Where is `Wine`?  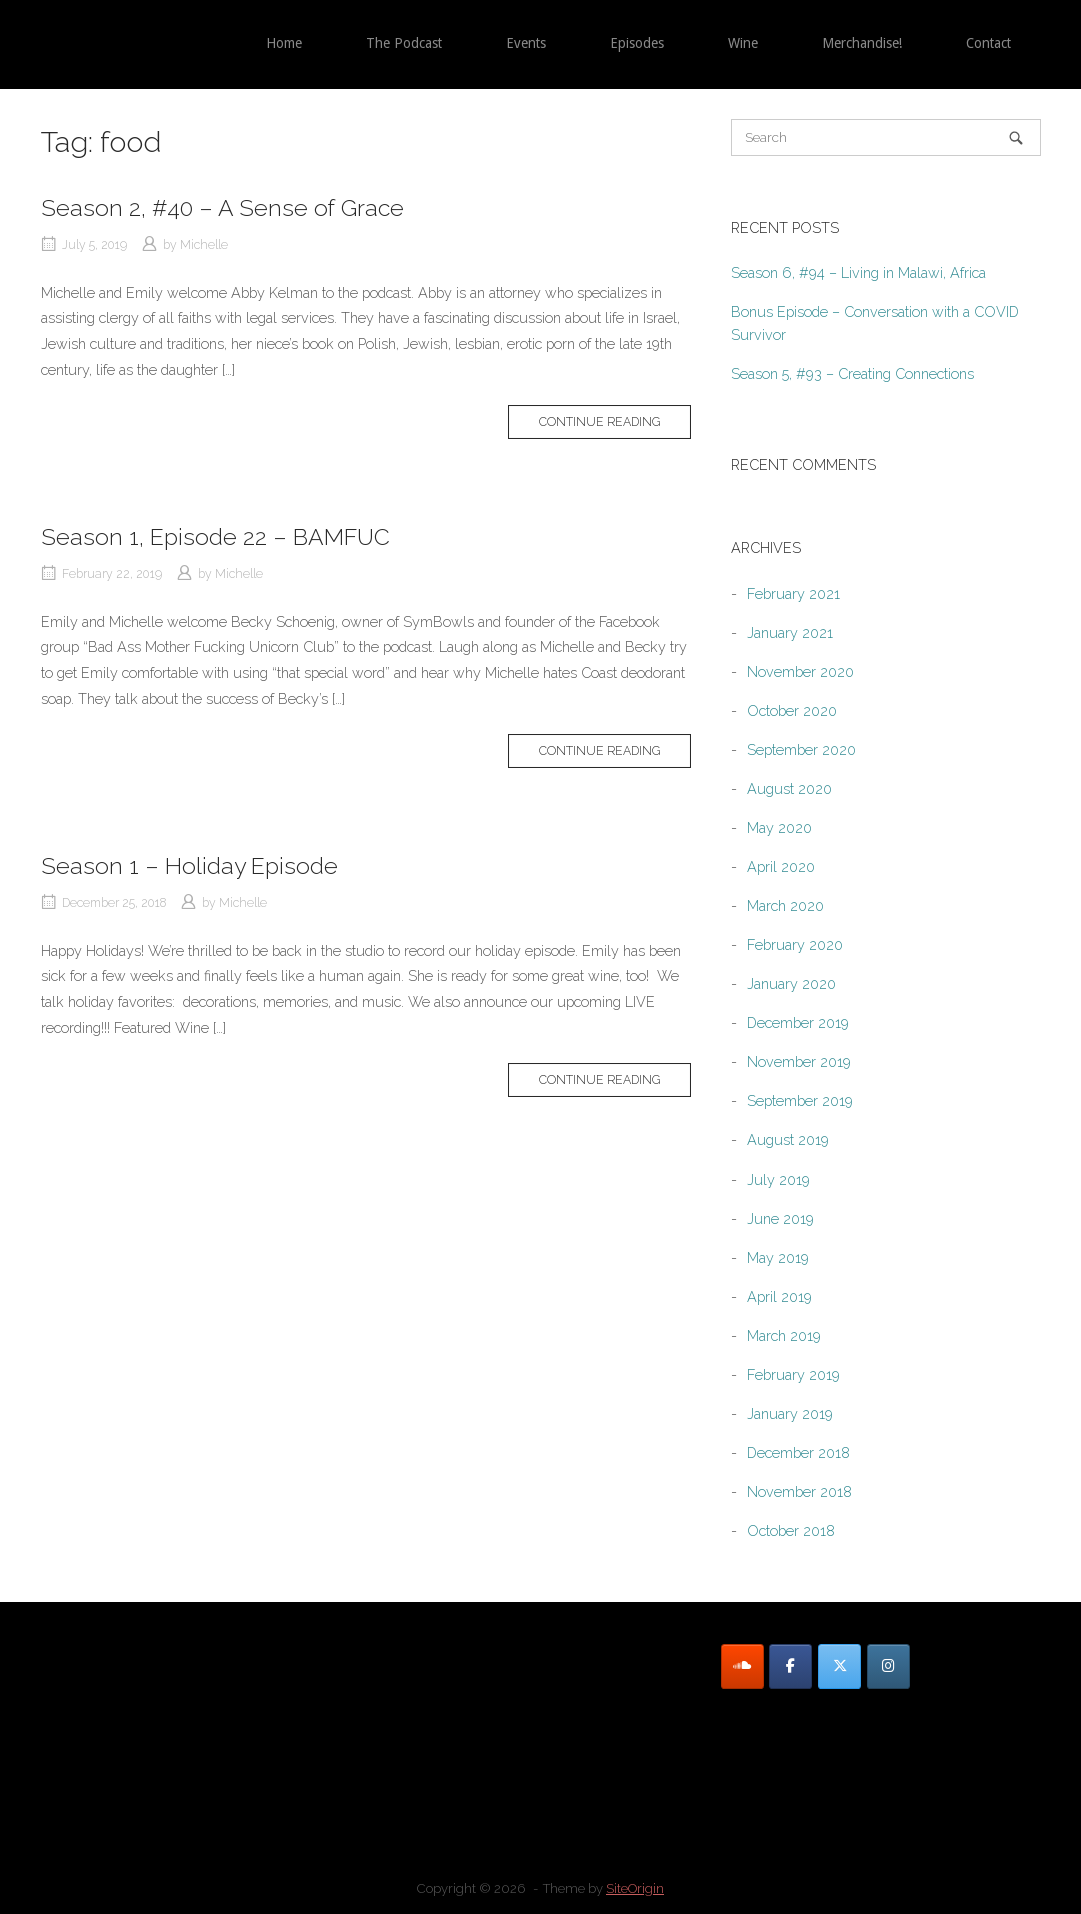
Wine is located at coordinates (743, 43).